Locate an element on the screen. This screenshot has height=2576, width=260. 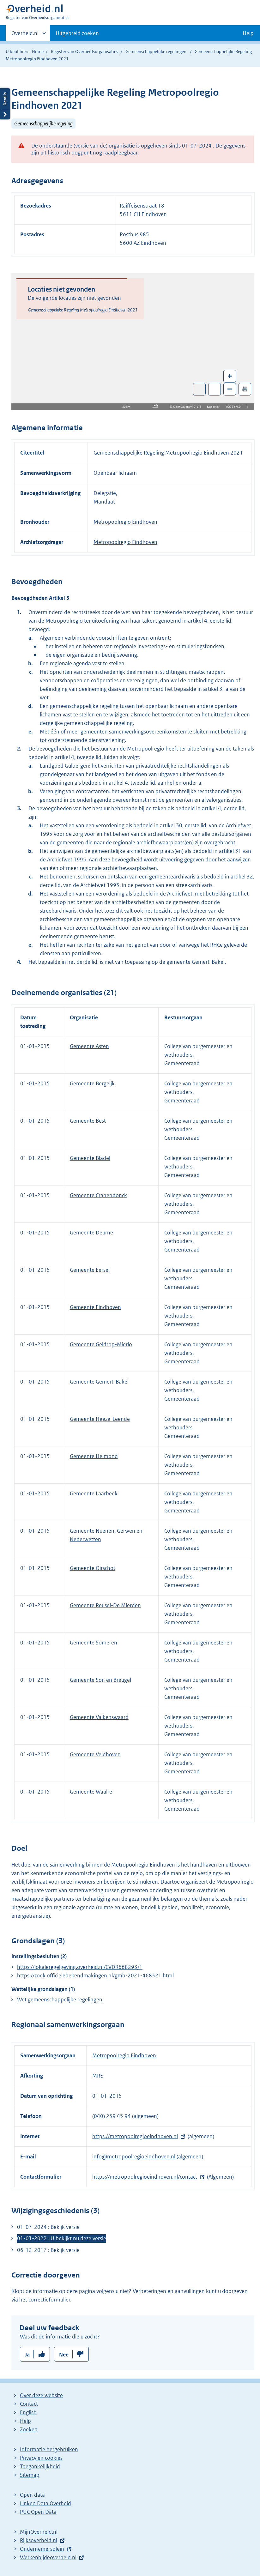
Gemeente Best is located at coordinates (88, 1120).